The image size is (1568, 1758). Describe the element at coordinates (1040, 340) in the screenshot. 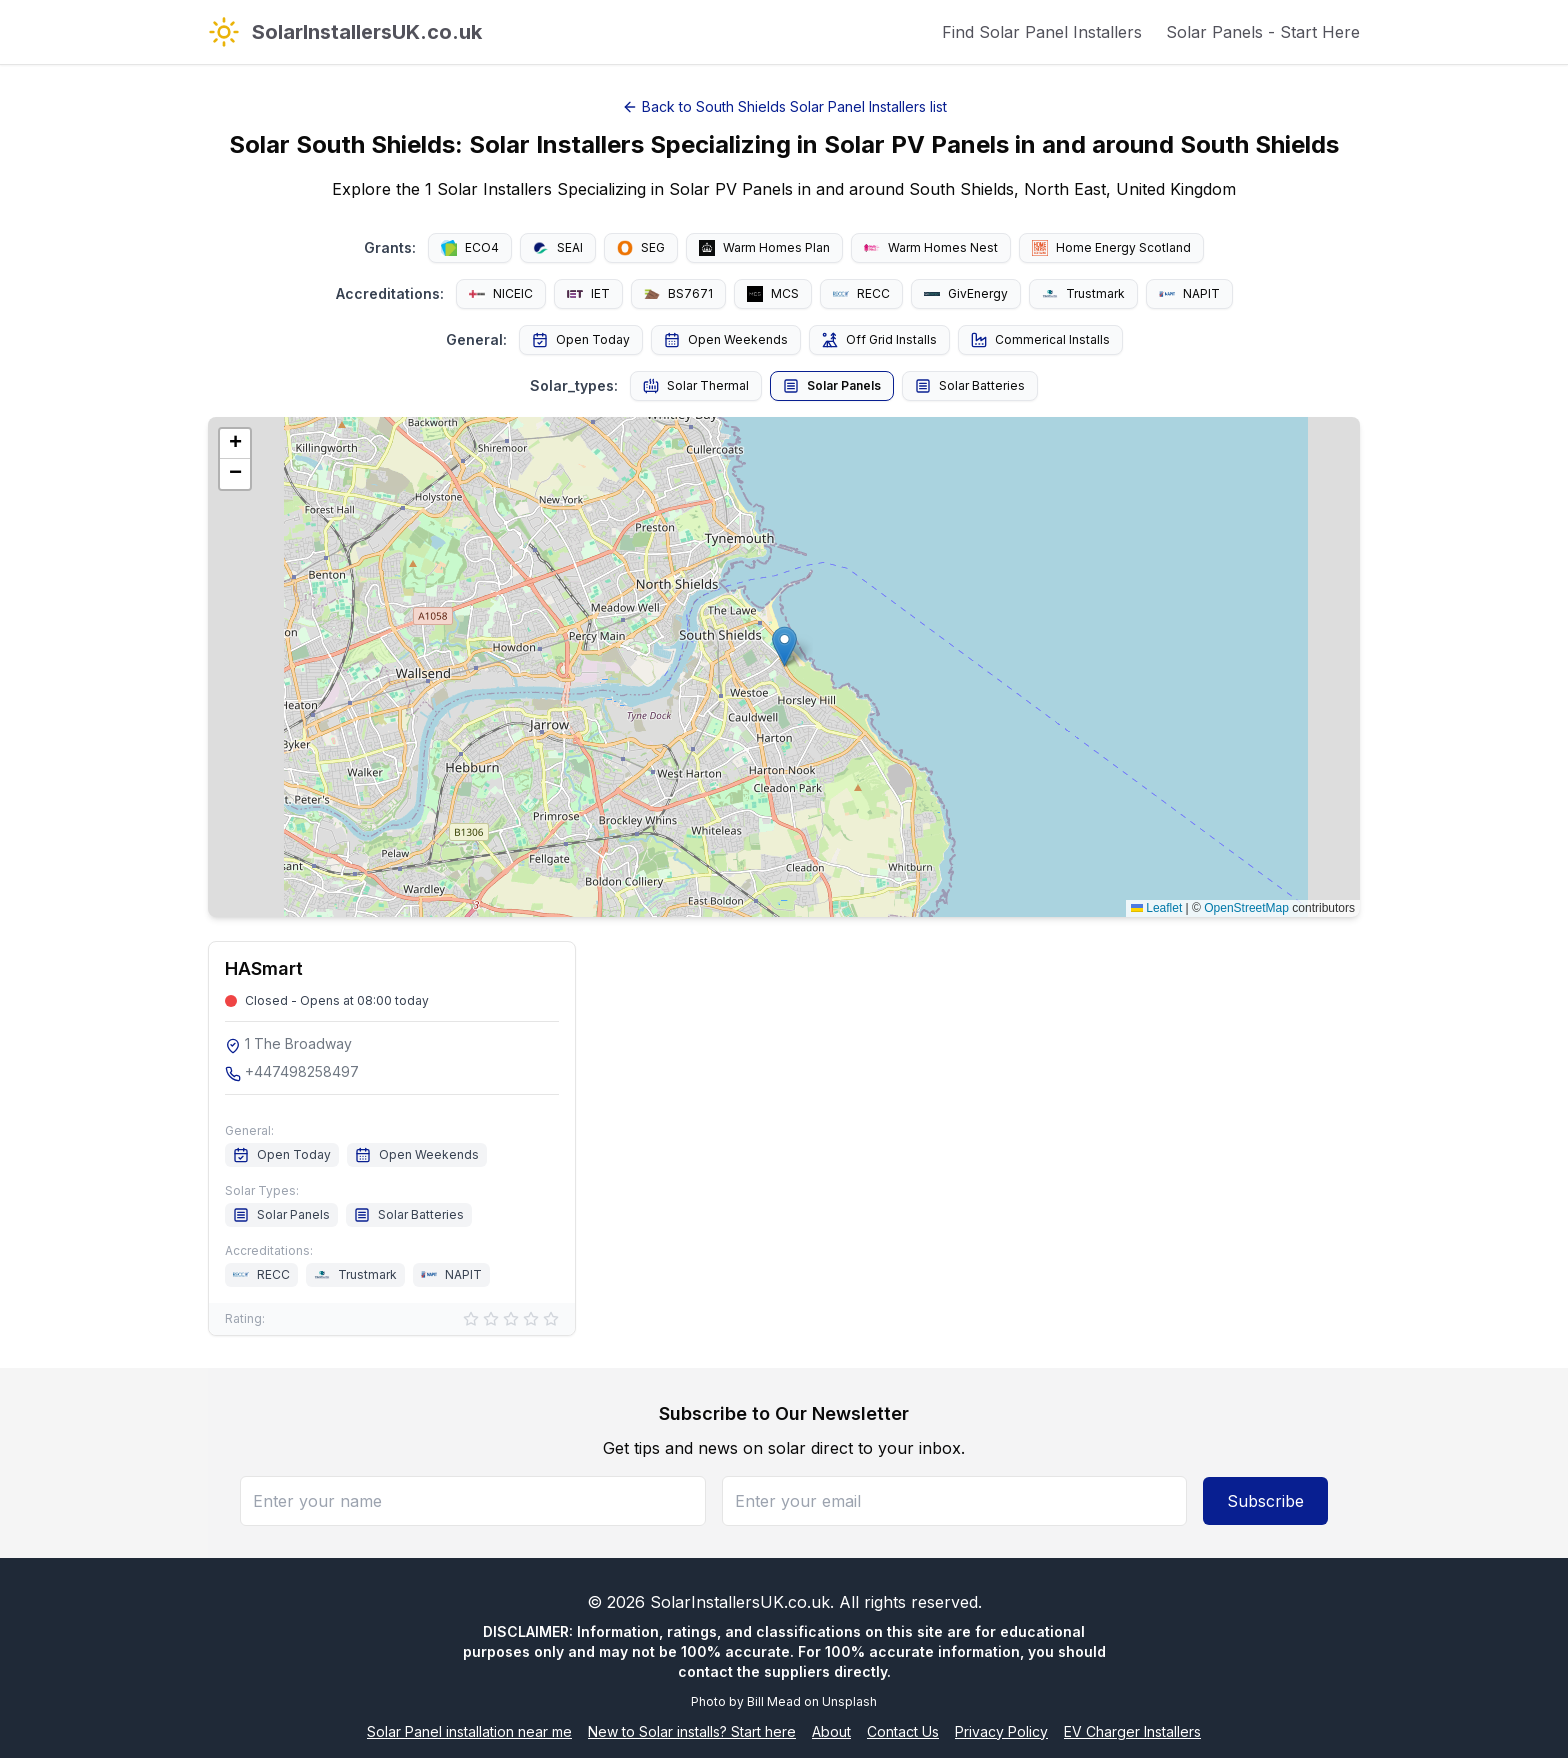

I see `Commerical Installs` at that location.